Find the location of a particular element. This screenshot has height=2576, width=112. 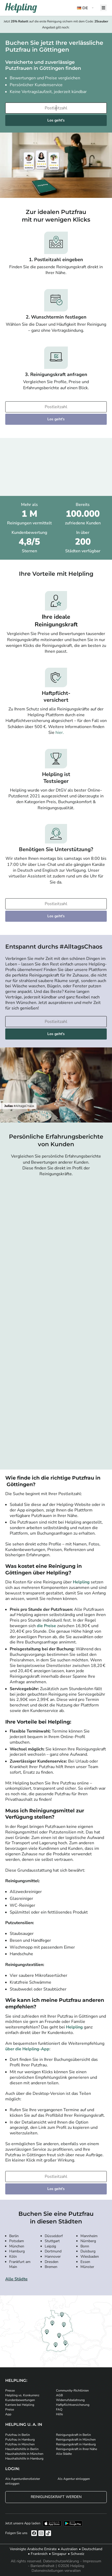

Haushaltshilfe in München is located at coordinates (24, 2454).